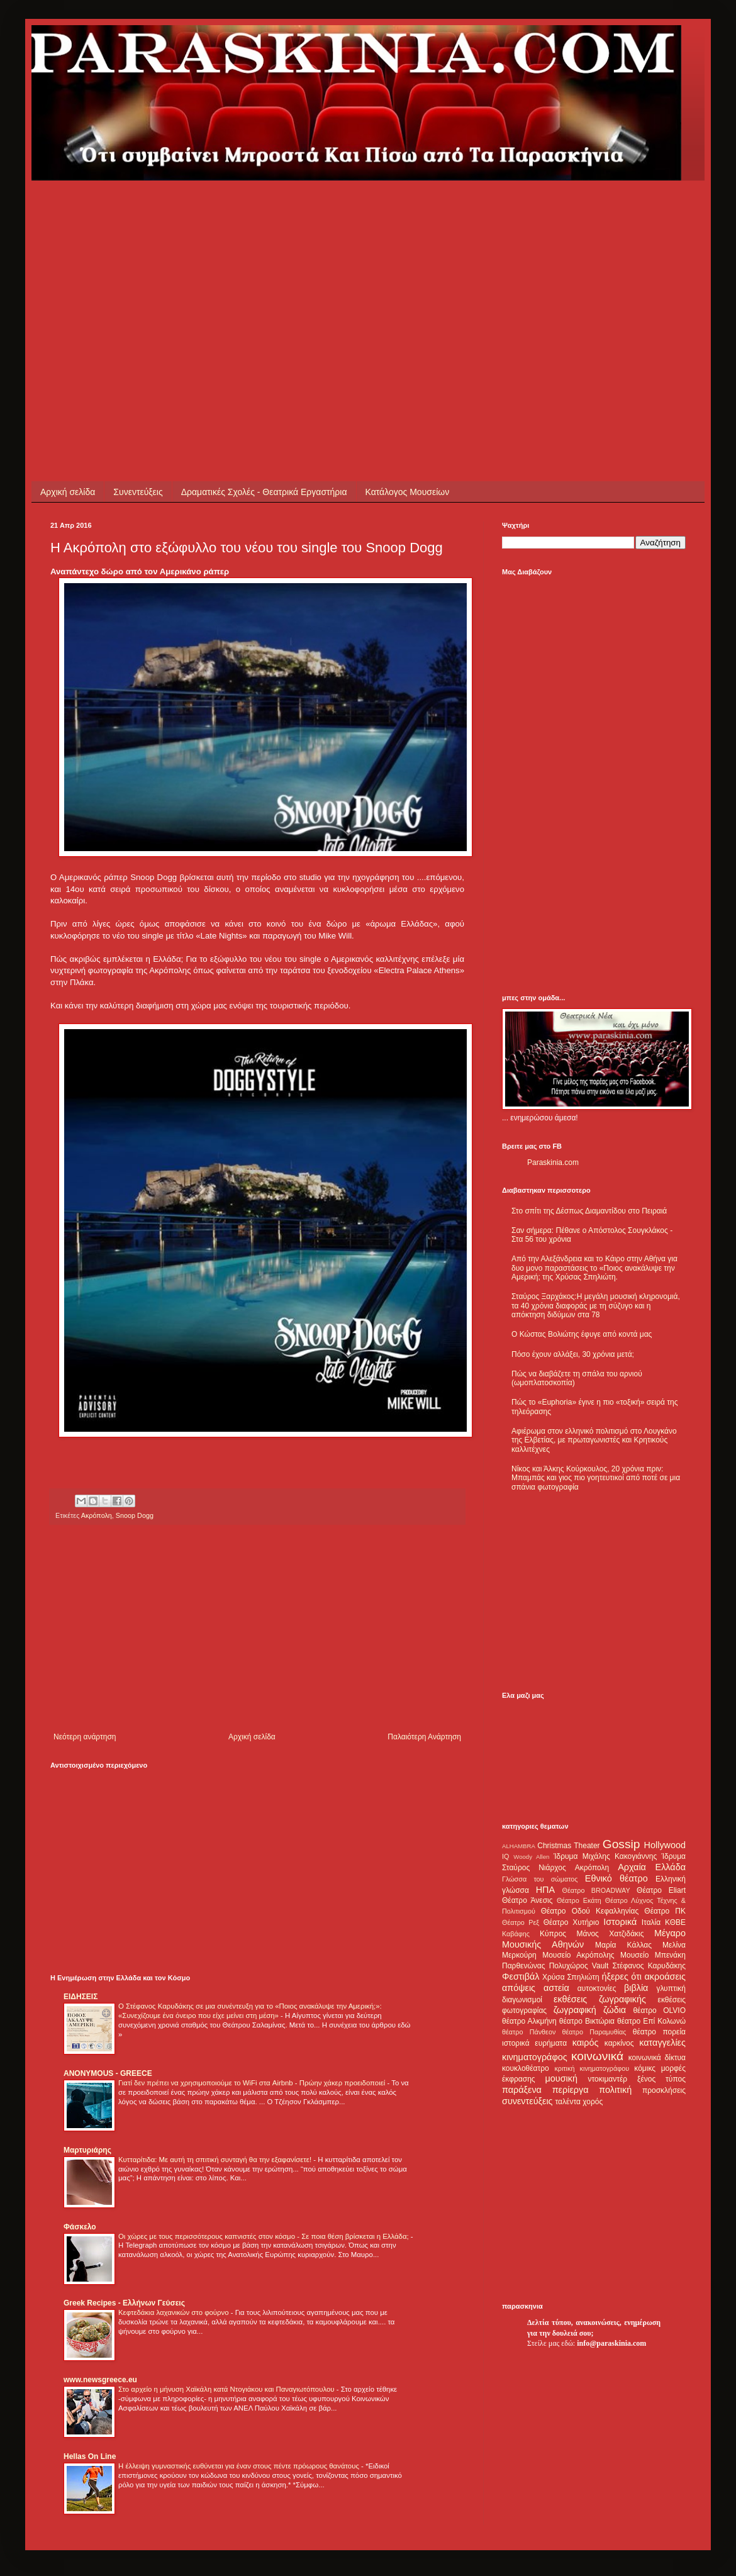 The width and height of the screenshot is (736, 2576). What do you see at coordinates (615, 2090) in the screenshot?
I see `πολιτική` at bounding box center [615, 2090].